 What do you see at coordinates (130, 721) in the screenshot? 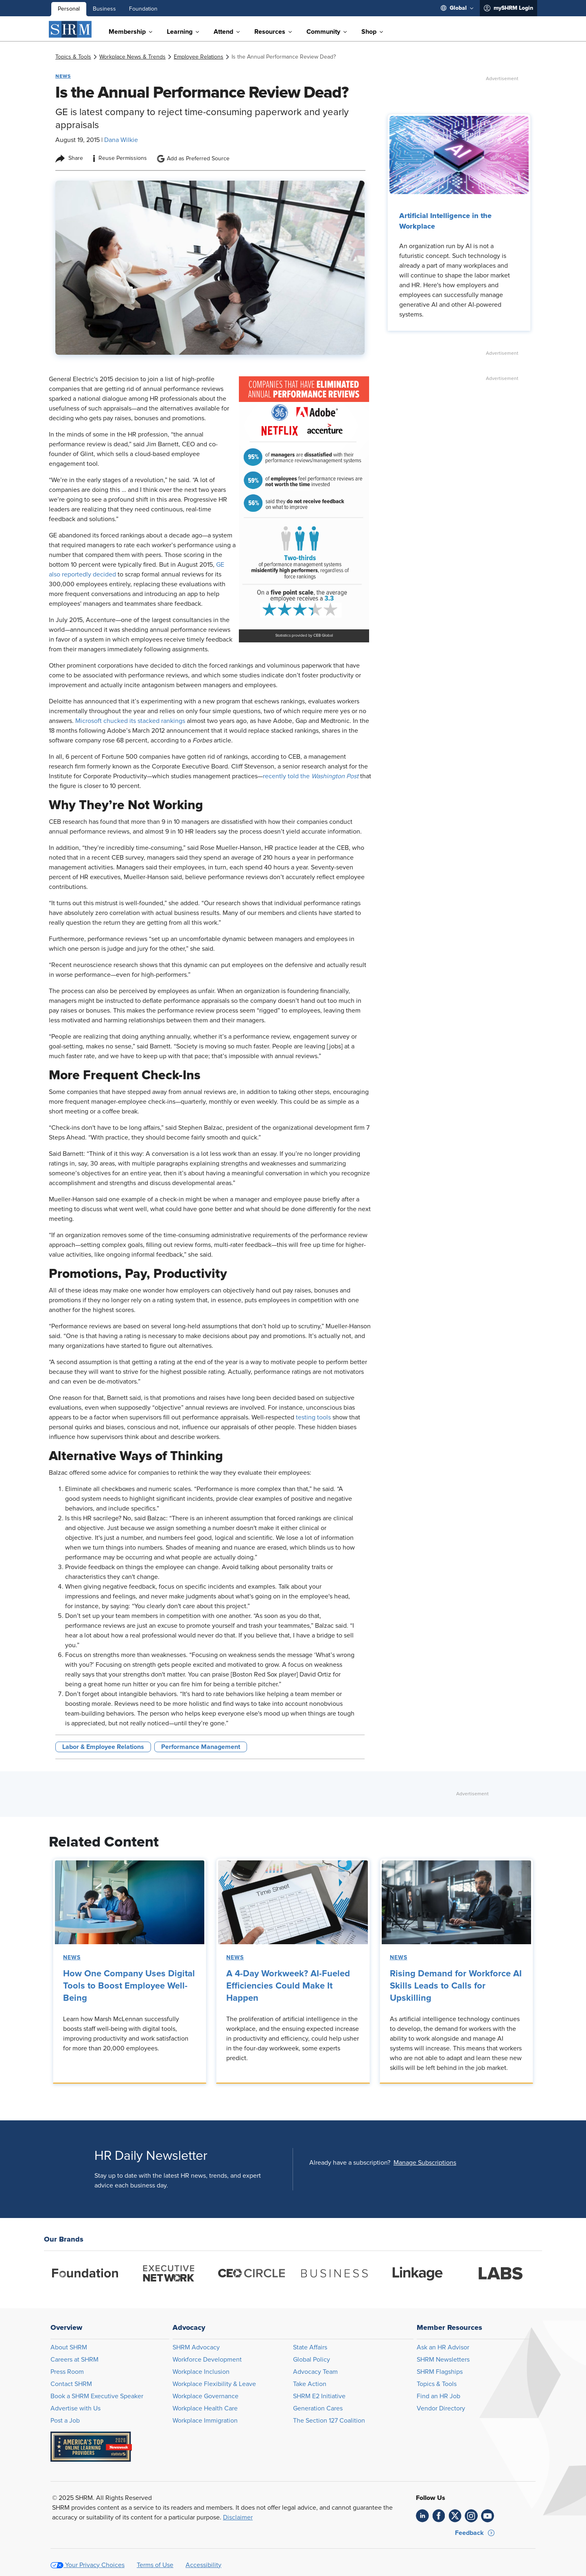
I see `Microsoft chucked its stacked rankings` at bounding box center [130, 721].